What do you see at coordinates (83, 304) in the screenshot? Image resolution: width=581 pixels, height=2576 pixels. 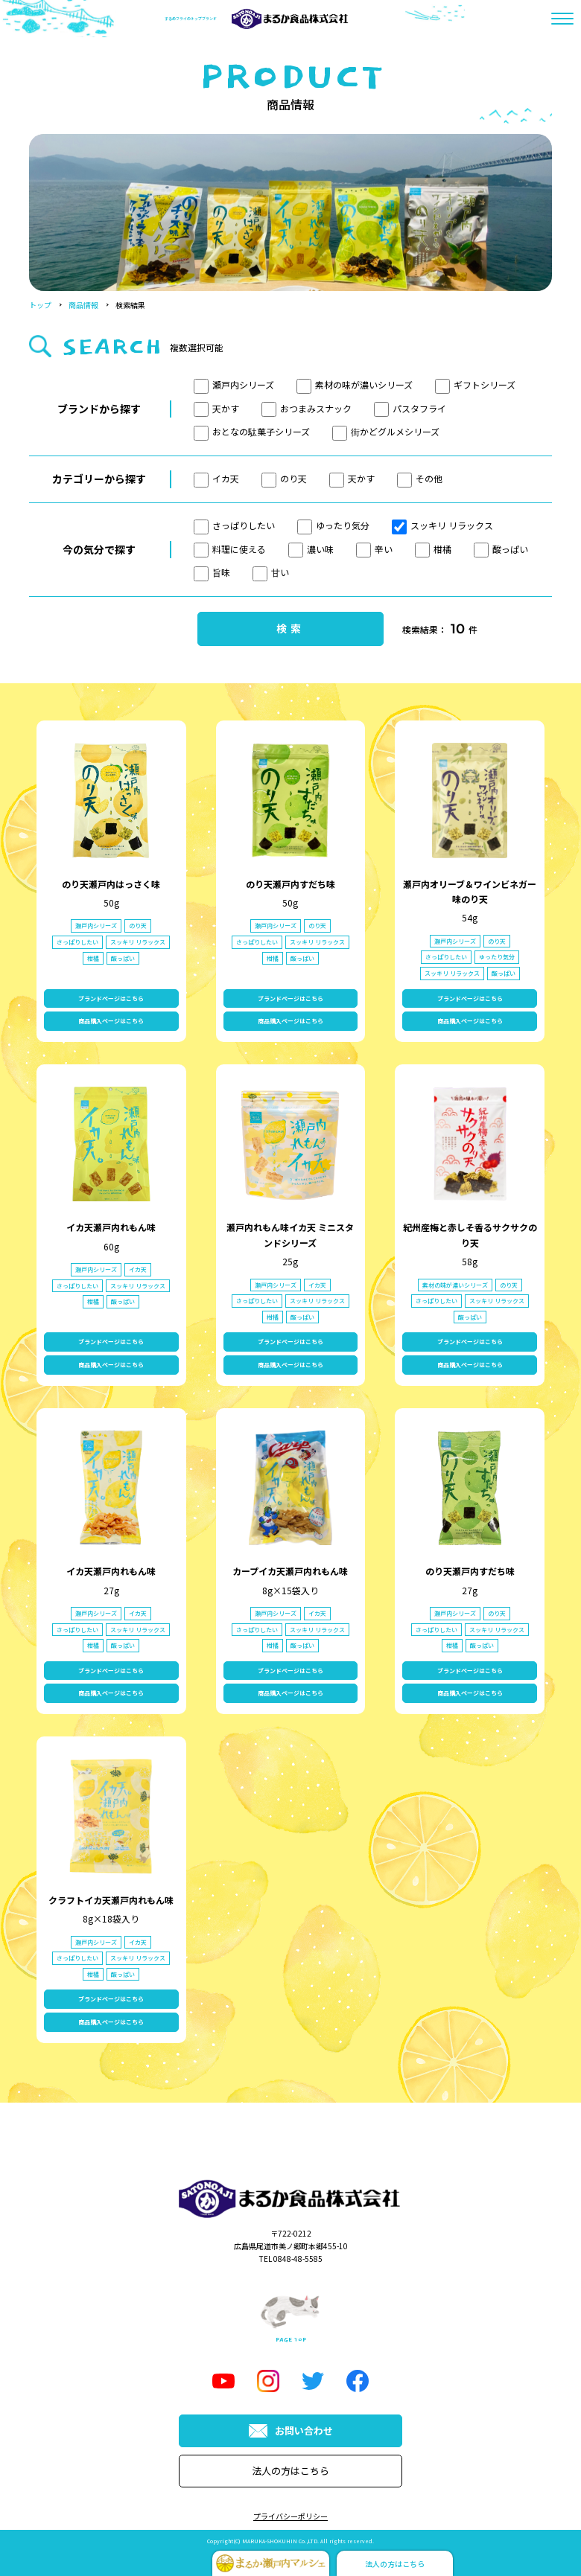 I see `商品情報` at bounding box center [83, 304].